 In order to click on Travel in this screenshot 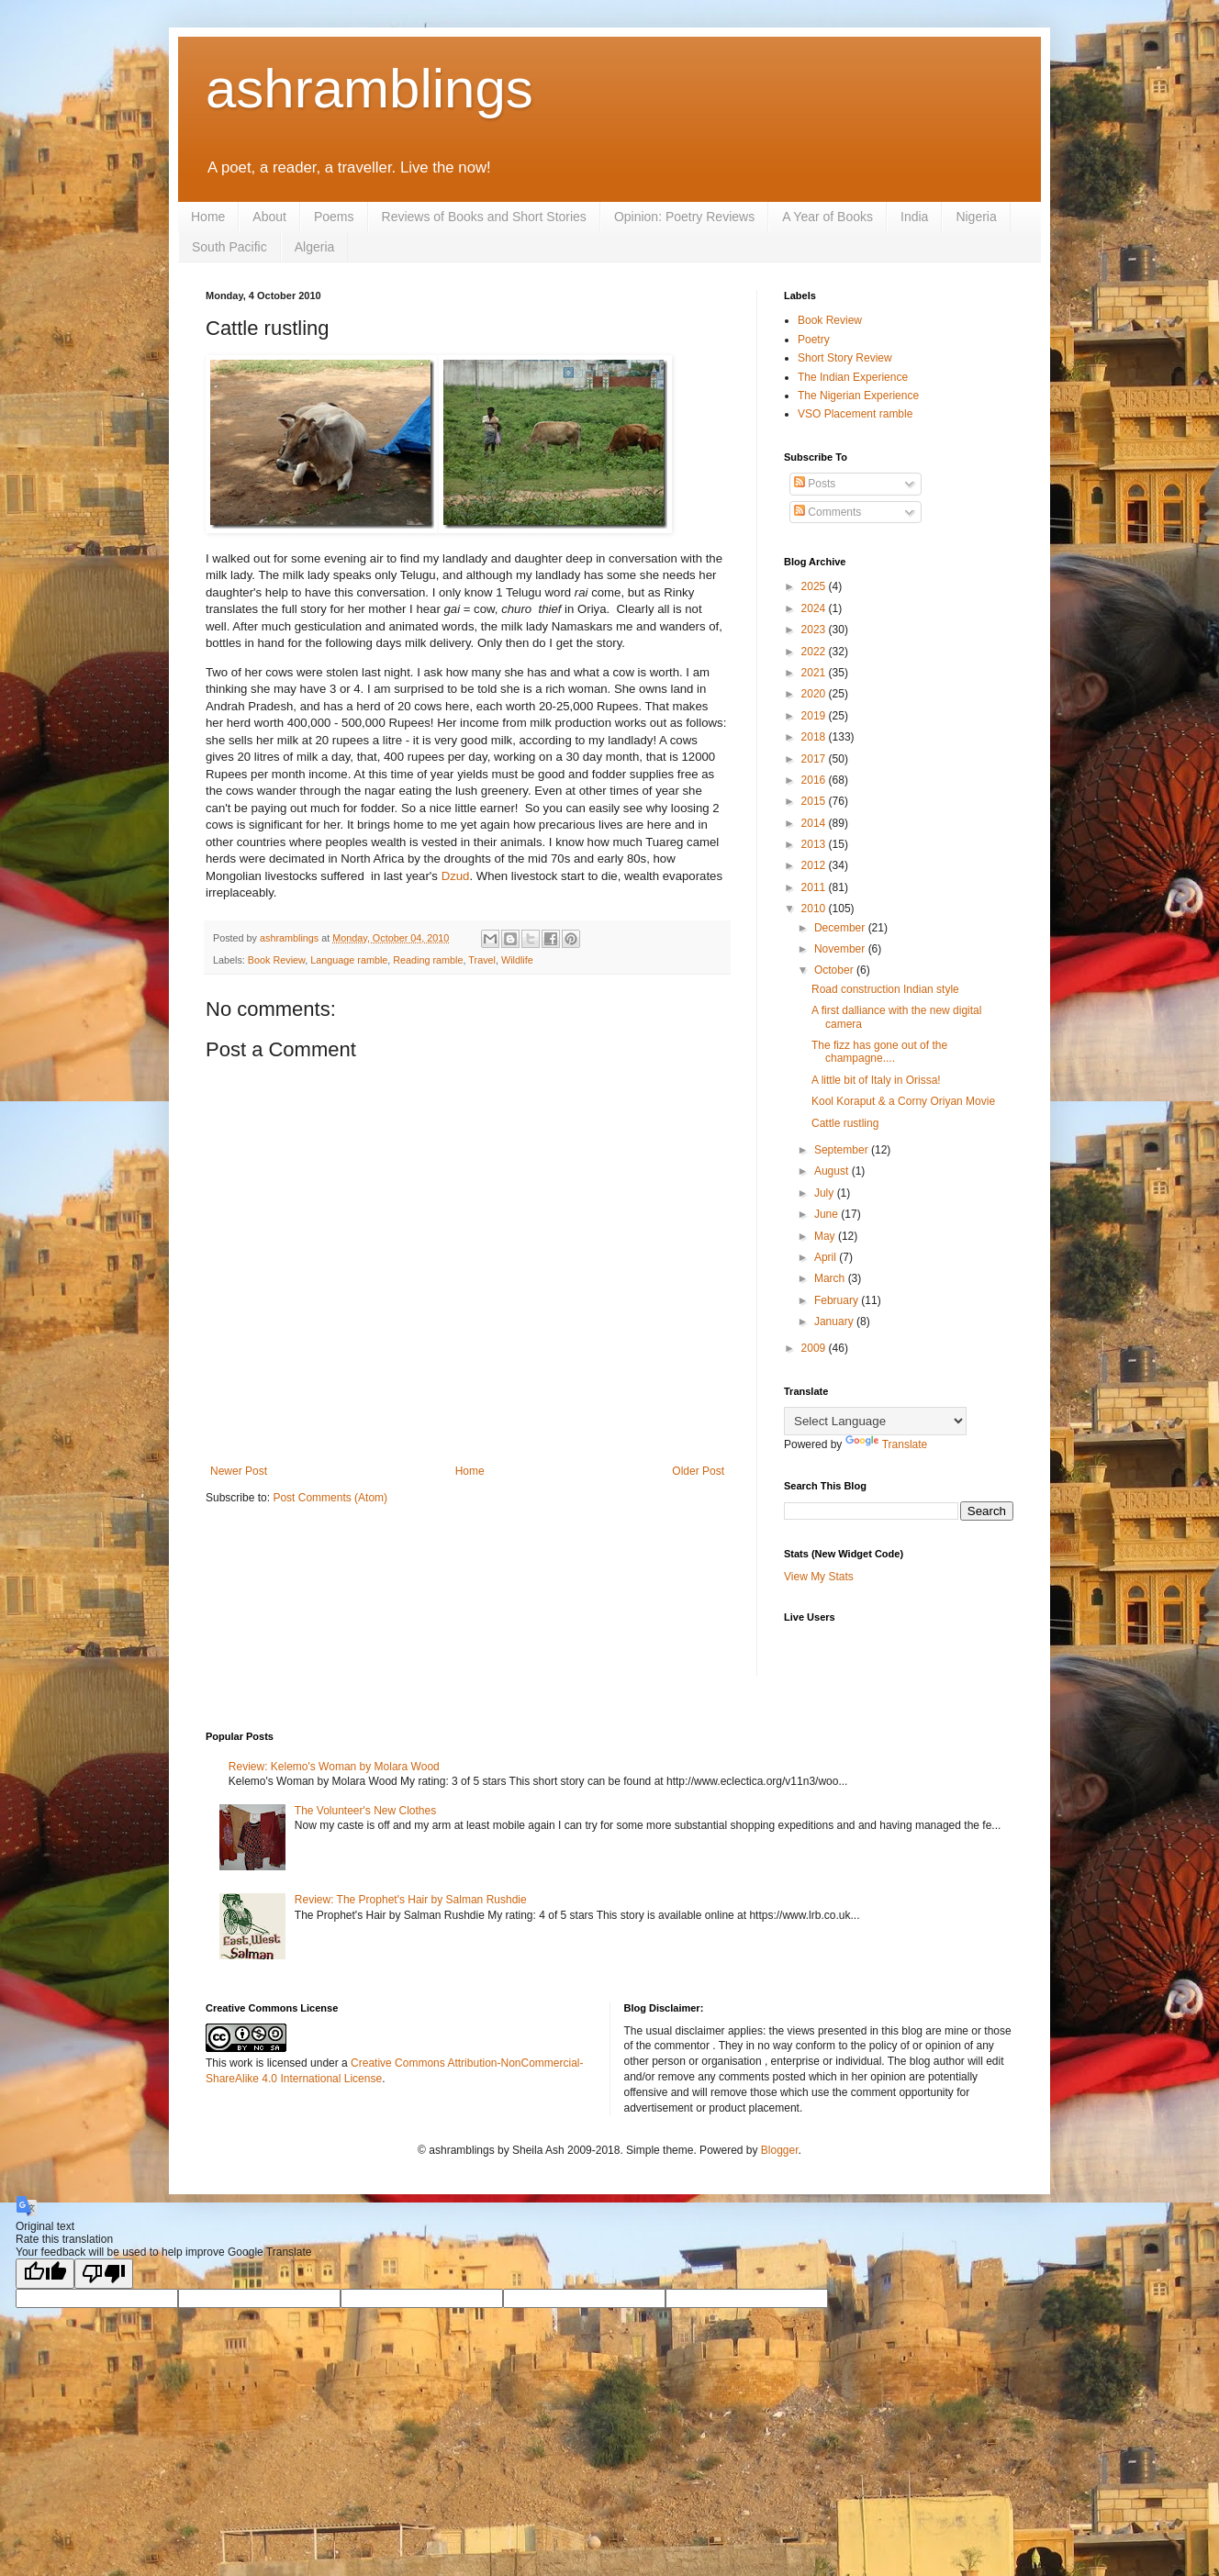, I will do `click(482, 959)`.